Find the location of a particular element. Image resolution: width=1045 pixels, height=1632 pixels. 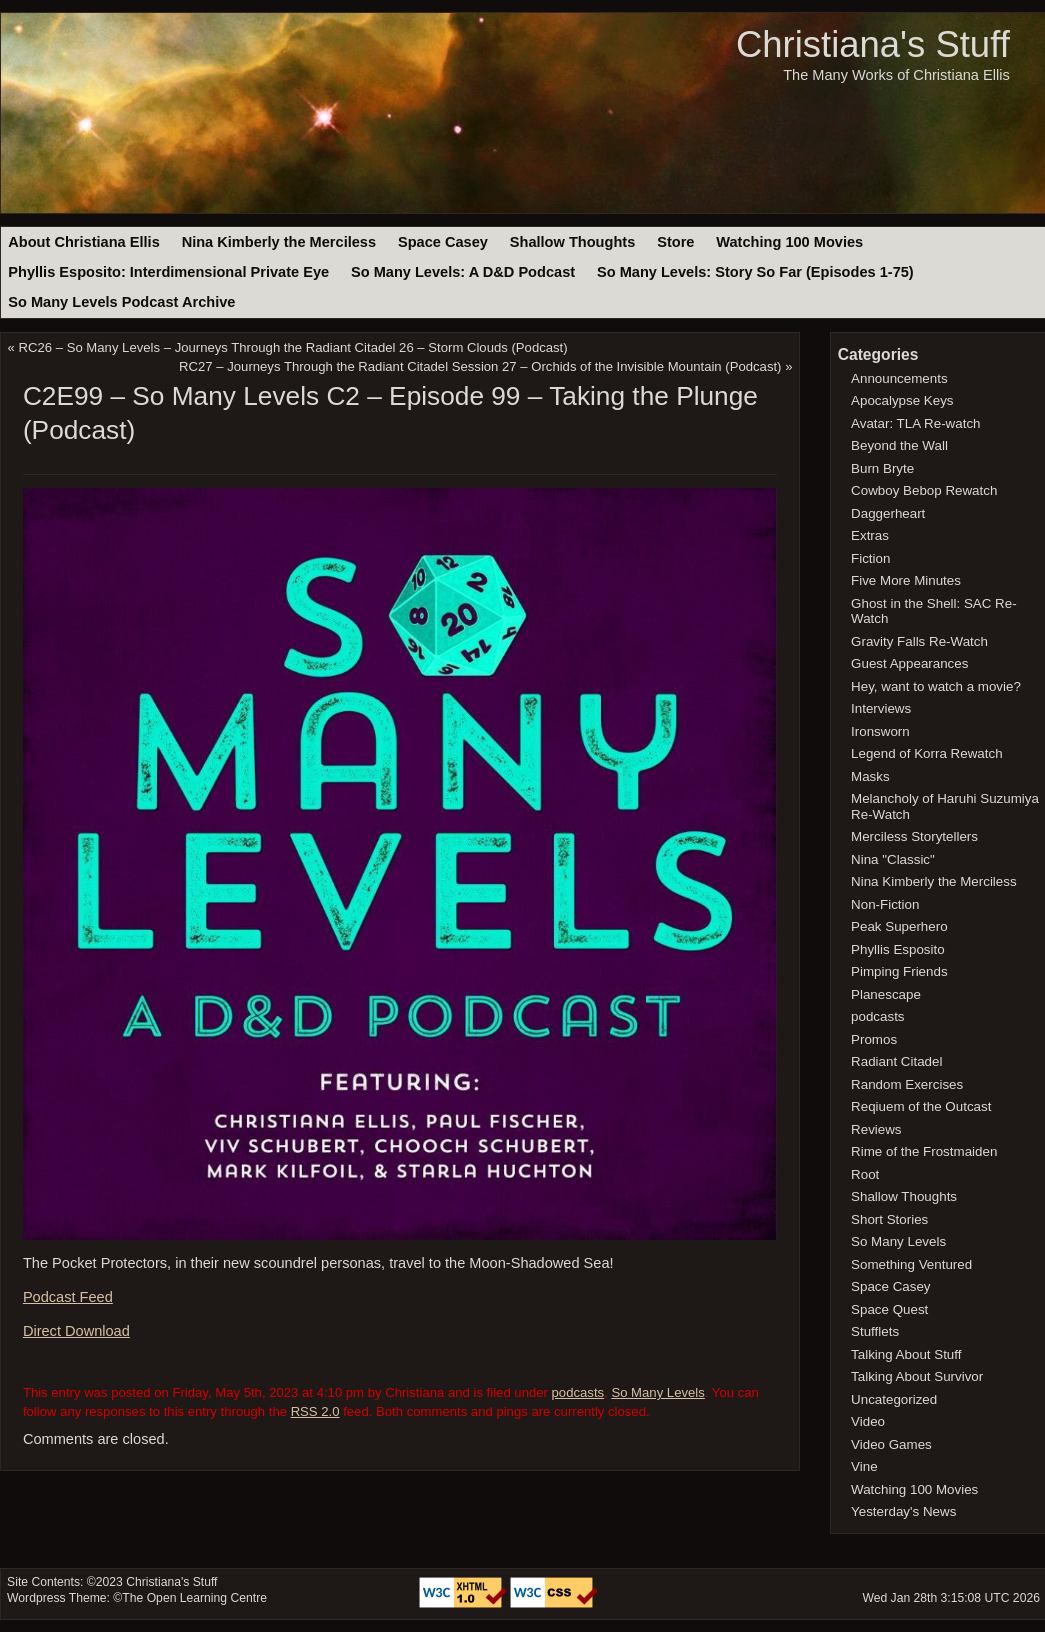

Stufflets is located at coordinates (875, 1331).